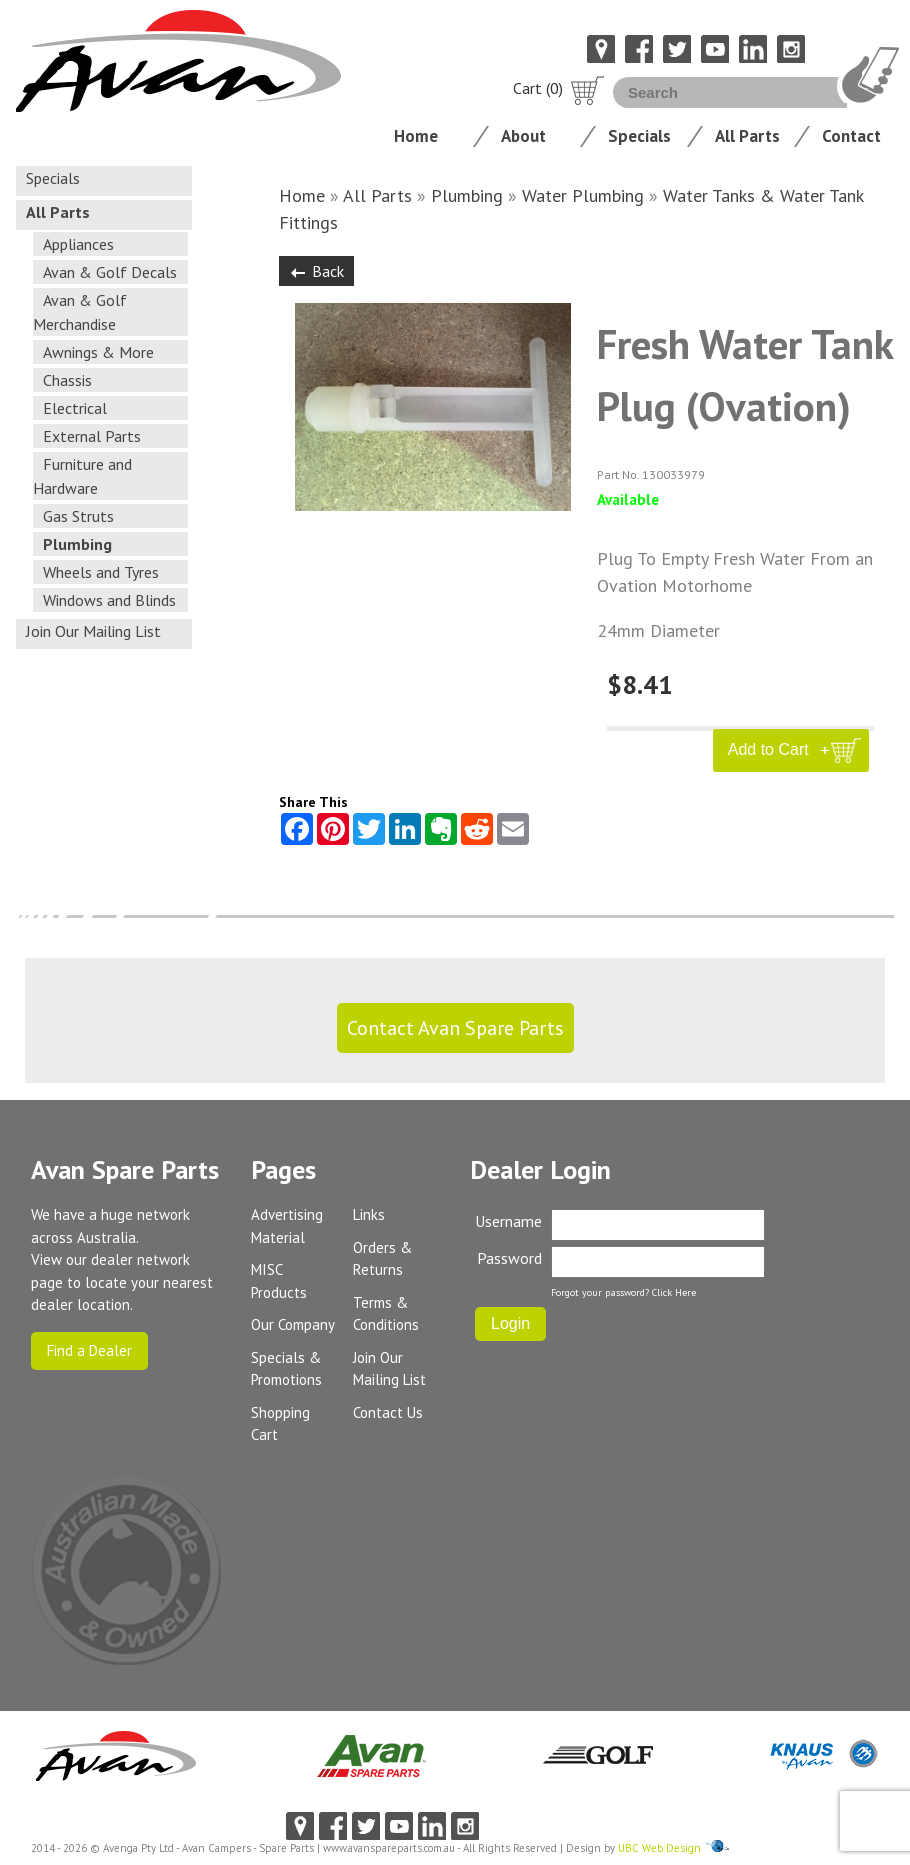 The image size is (910, 1865). I want to click on Links, so click(369, 1214).